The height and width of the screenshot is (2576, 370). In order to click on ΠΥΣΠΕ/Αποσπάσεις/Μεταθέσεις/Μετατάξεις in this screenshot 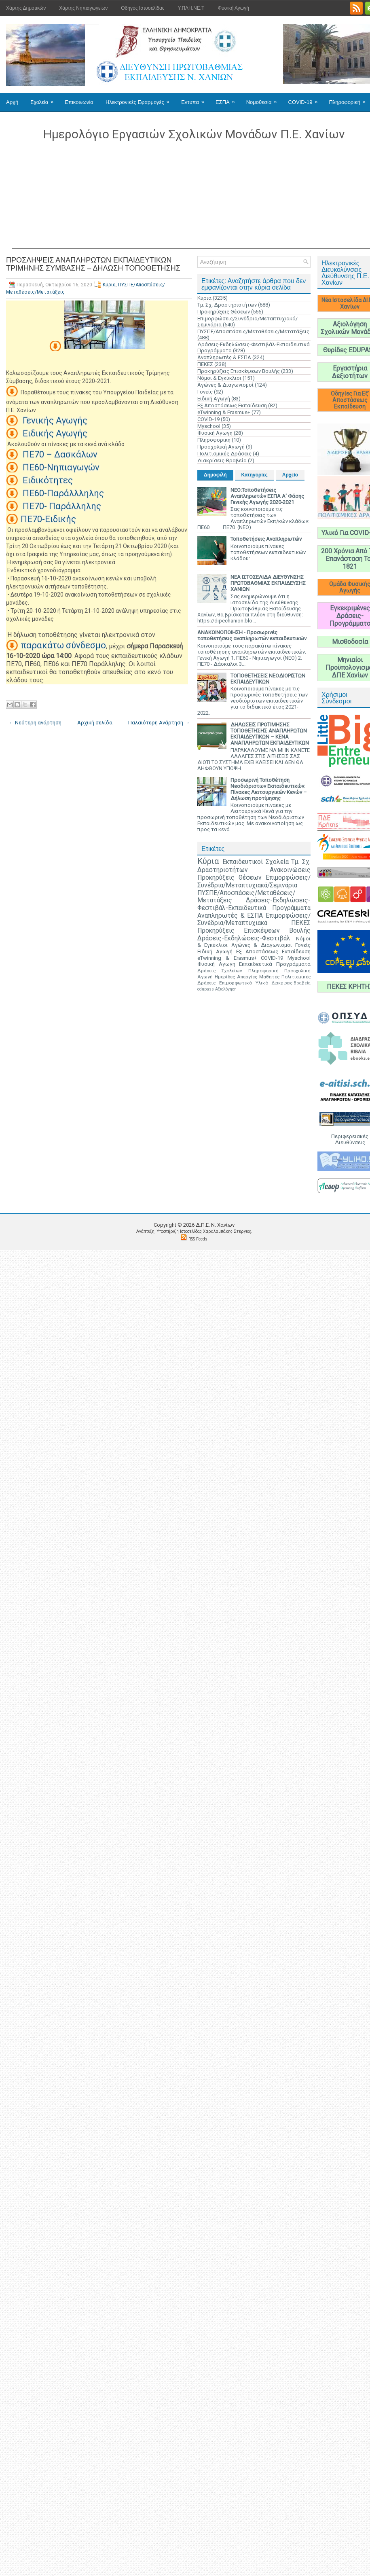, I will do `click(253, 331)`.